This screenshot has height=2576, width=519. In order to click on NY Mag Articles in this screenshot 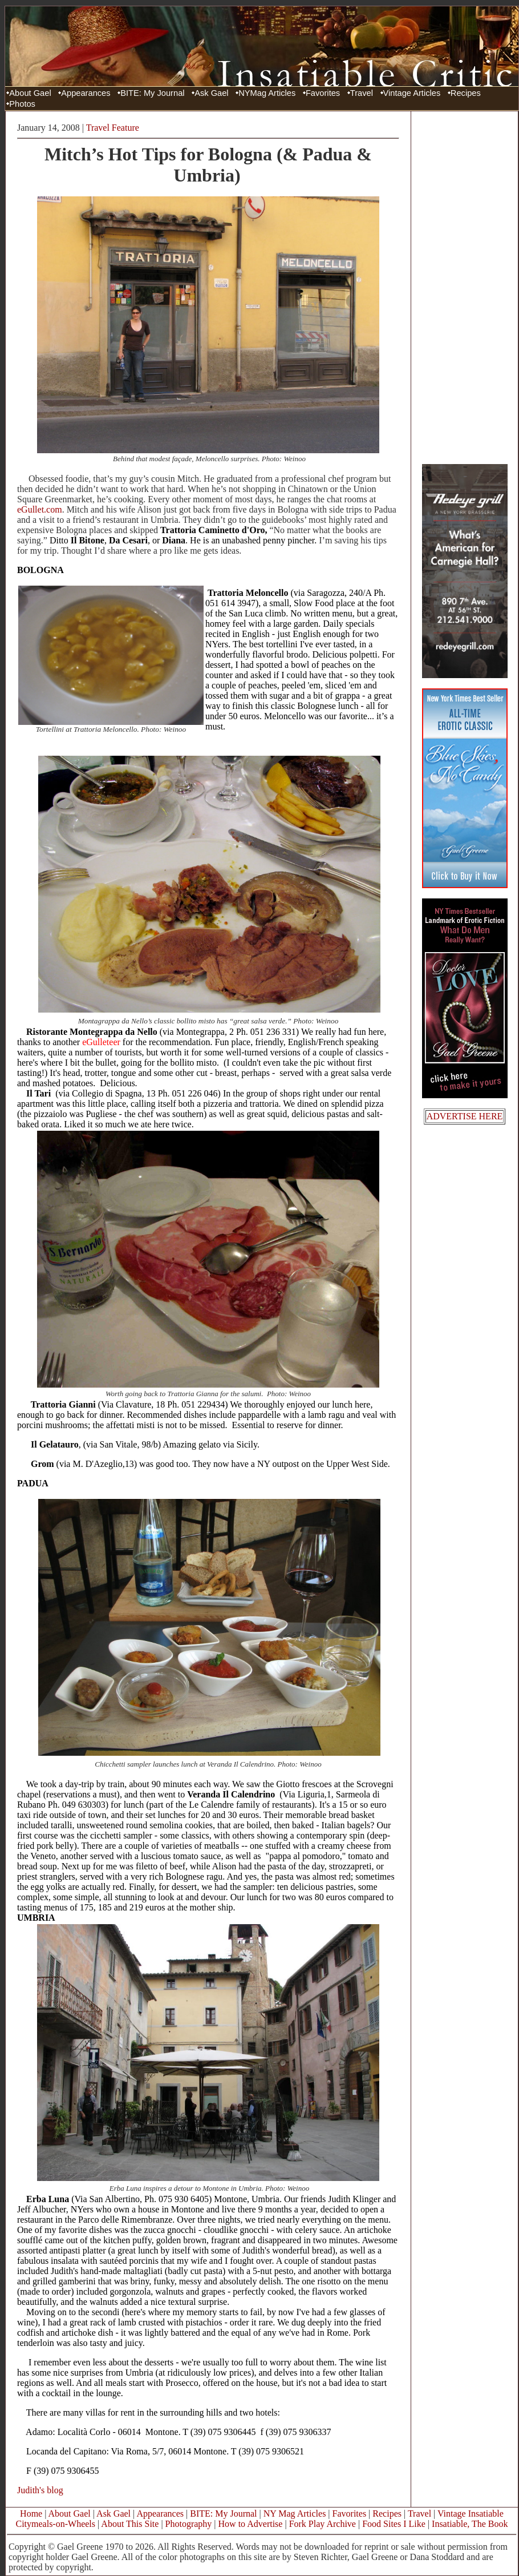, I will do `click(294, 2513)`.